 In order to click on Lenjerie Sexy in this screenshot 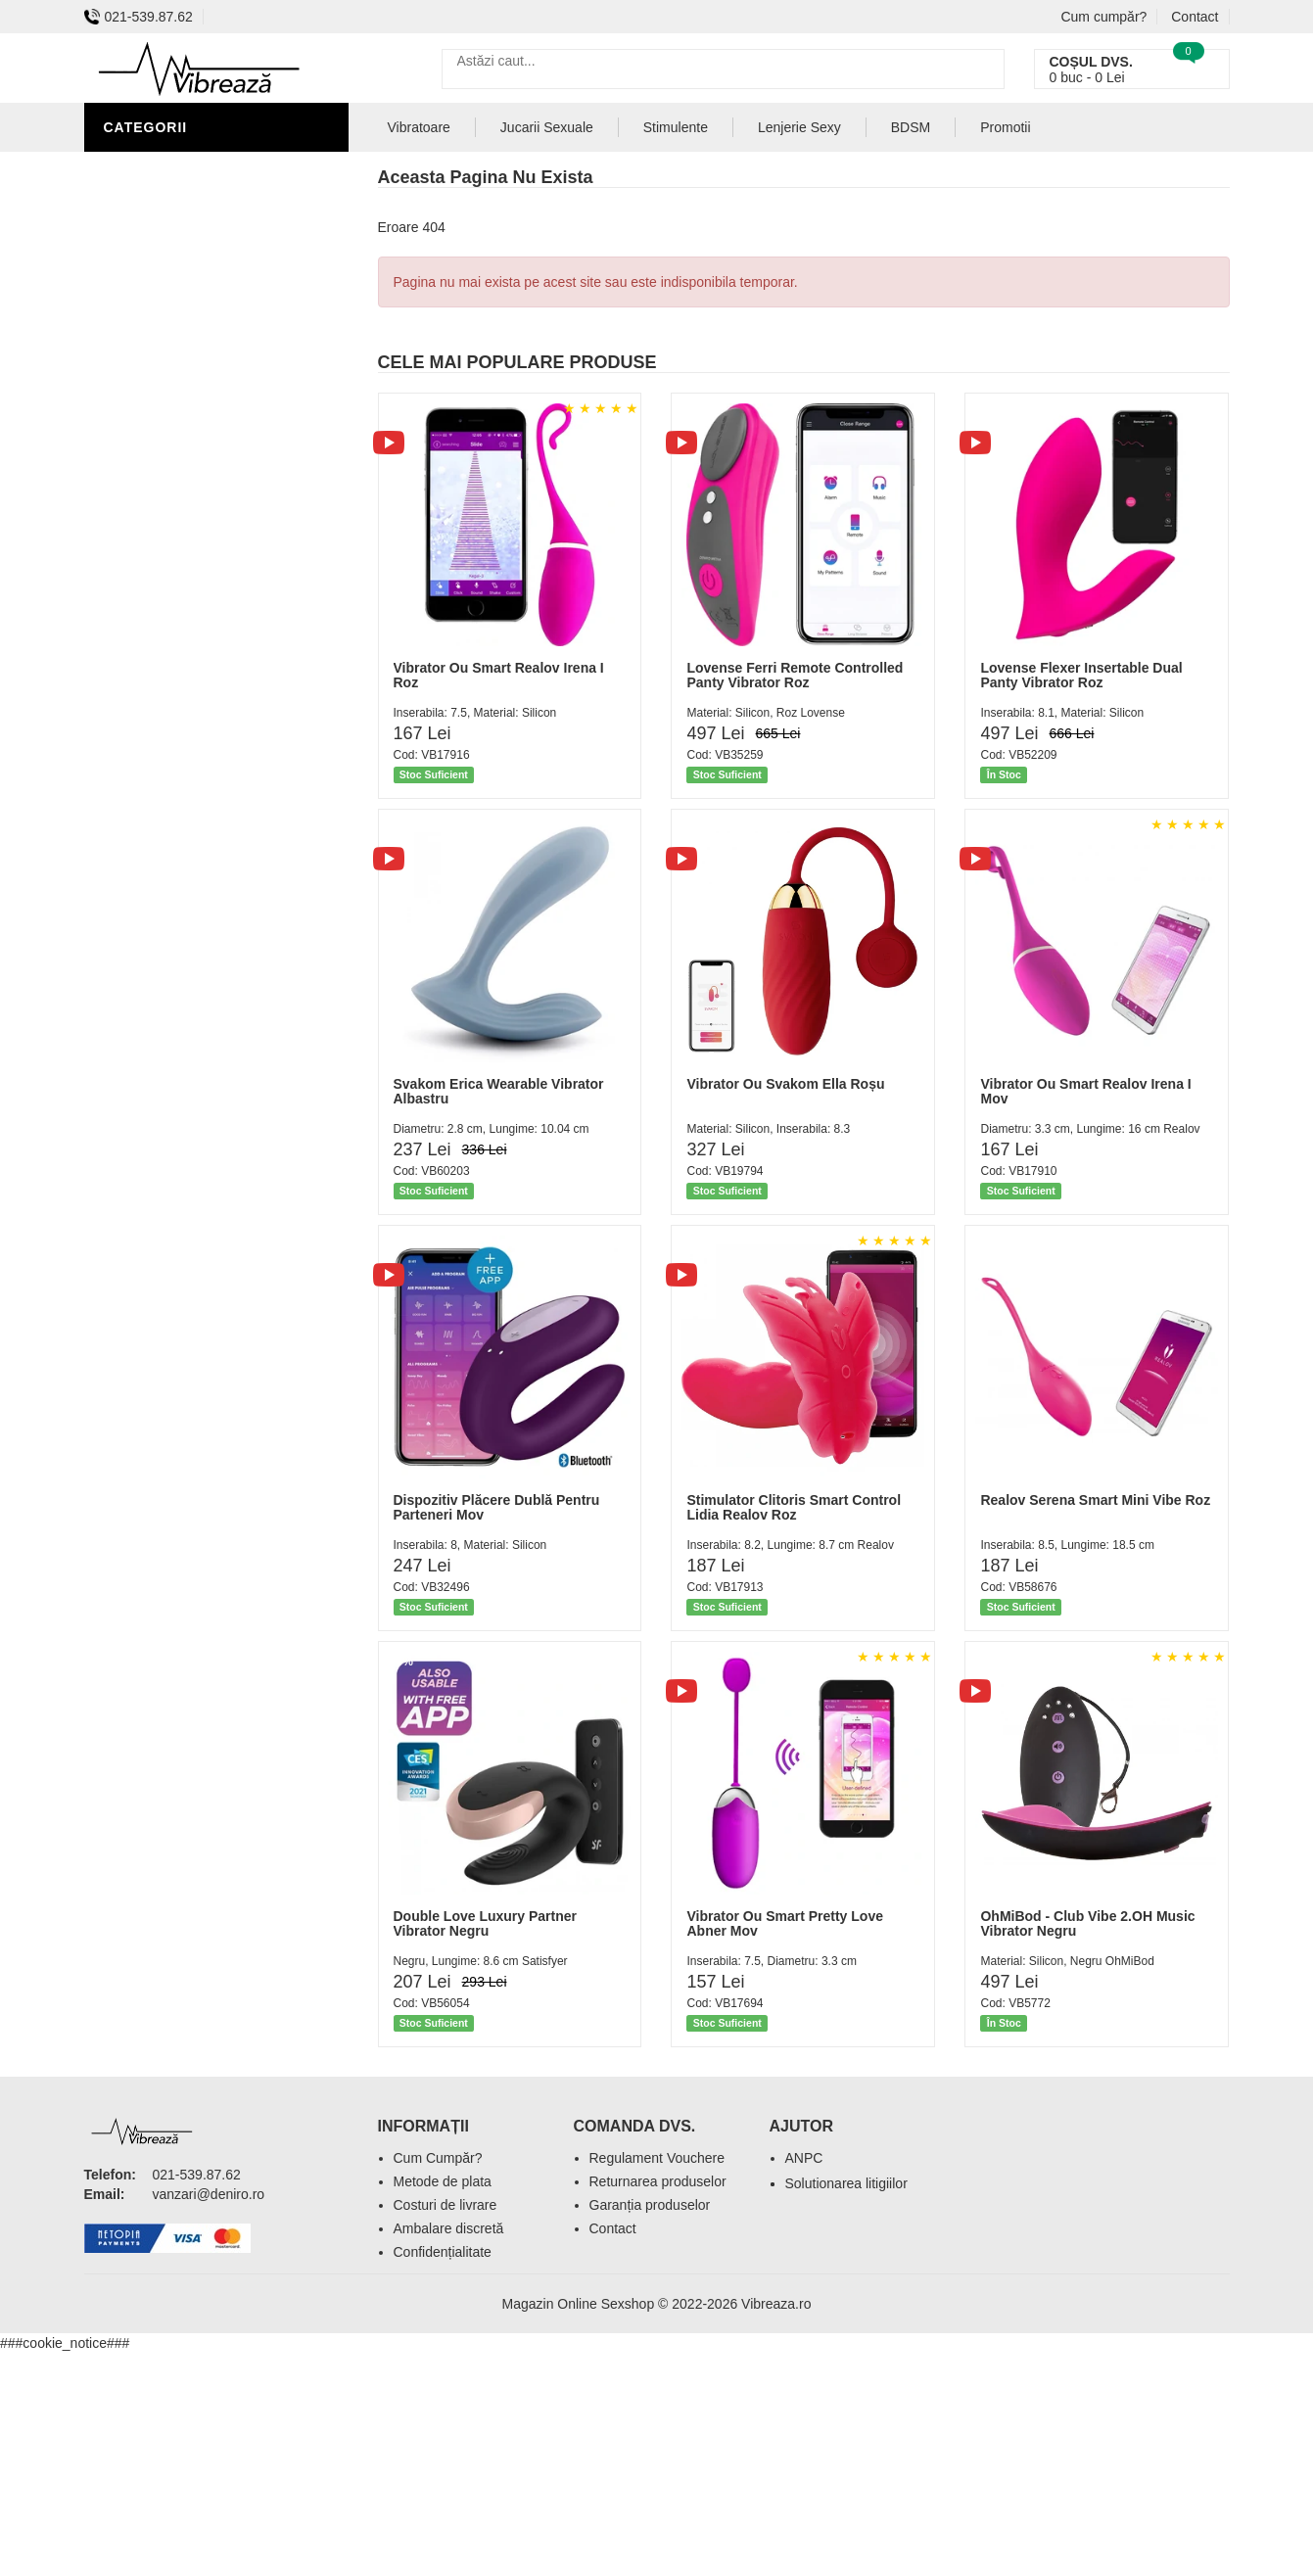, I will do `click(162, 284)`.